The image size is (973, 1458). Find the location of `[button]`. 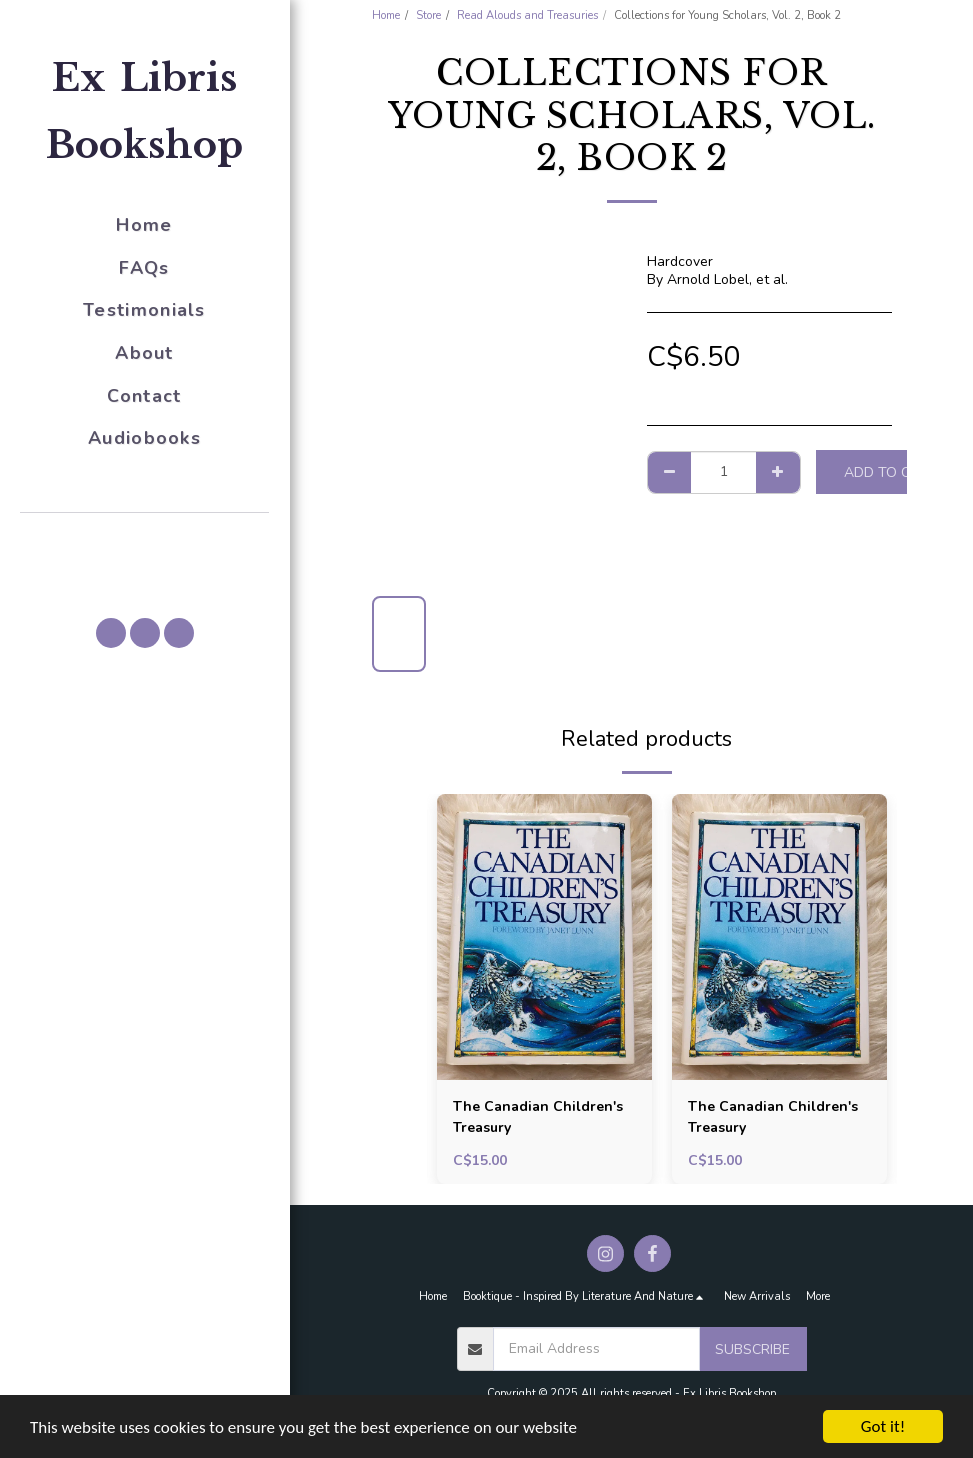

[button] is located at coordinates (145, 541).